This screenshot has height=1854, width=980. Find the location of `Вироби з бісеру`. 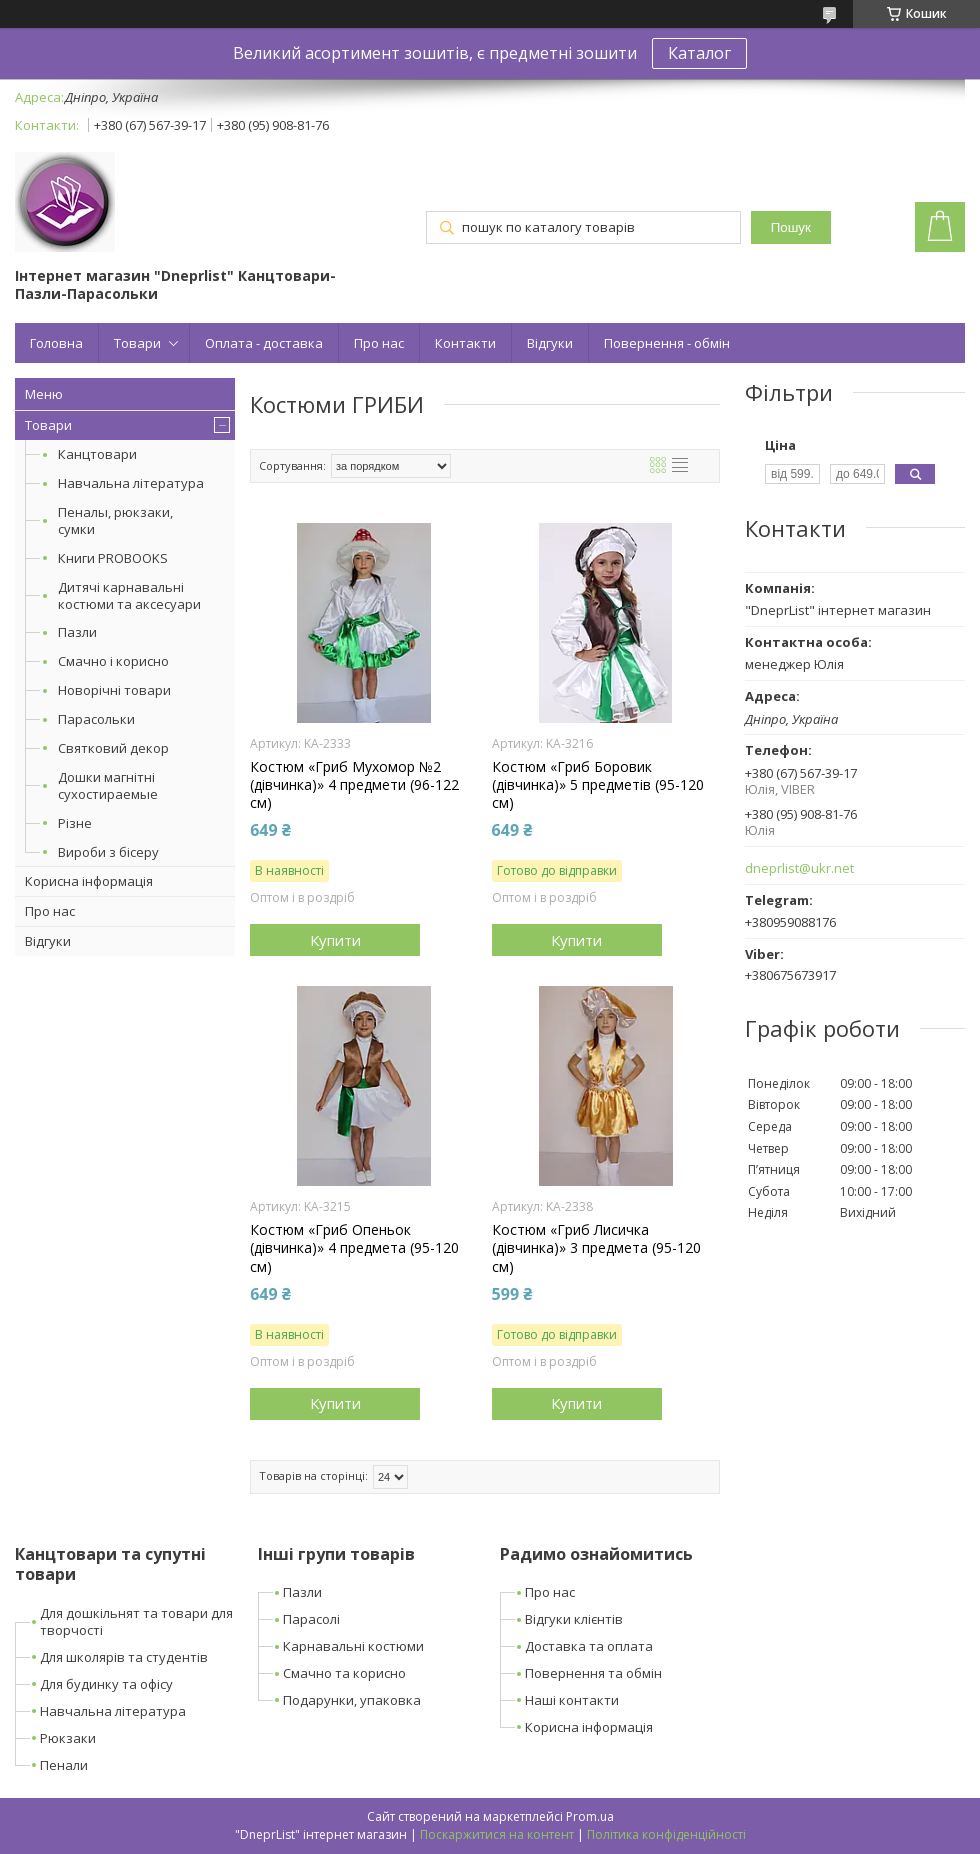

Вироби з бісеру is located at coordinates (108, 852).